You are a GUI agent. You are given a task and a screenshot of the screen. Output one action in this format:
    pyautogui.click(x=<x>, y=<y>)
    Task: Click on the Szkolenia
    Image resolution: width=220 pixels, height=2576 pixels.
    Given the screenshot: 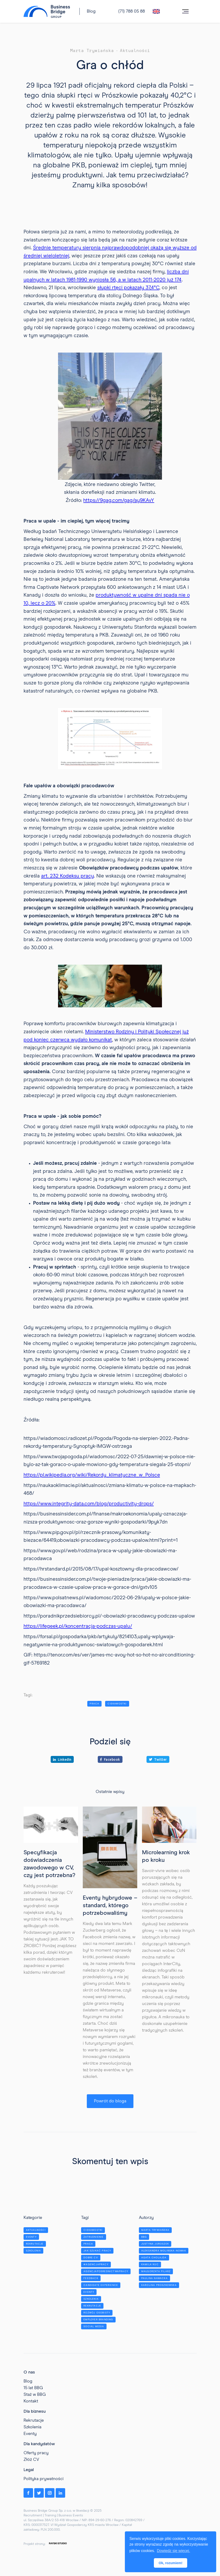 What is the action you would take?
    pyautogui.click(x=32, y=2427)
    